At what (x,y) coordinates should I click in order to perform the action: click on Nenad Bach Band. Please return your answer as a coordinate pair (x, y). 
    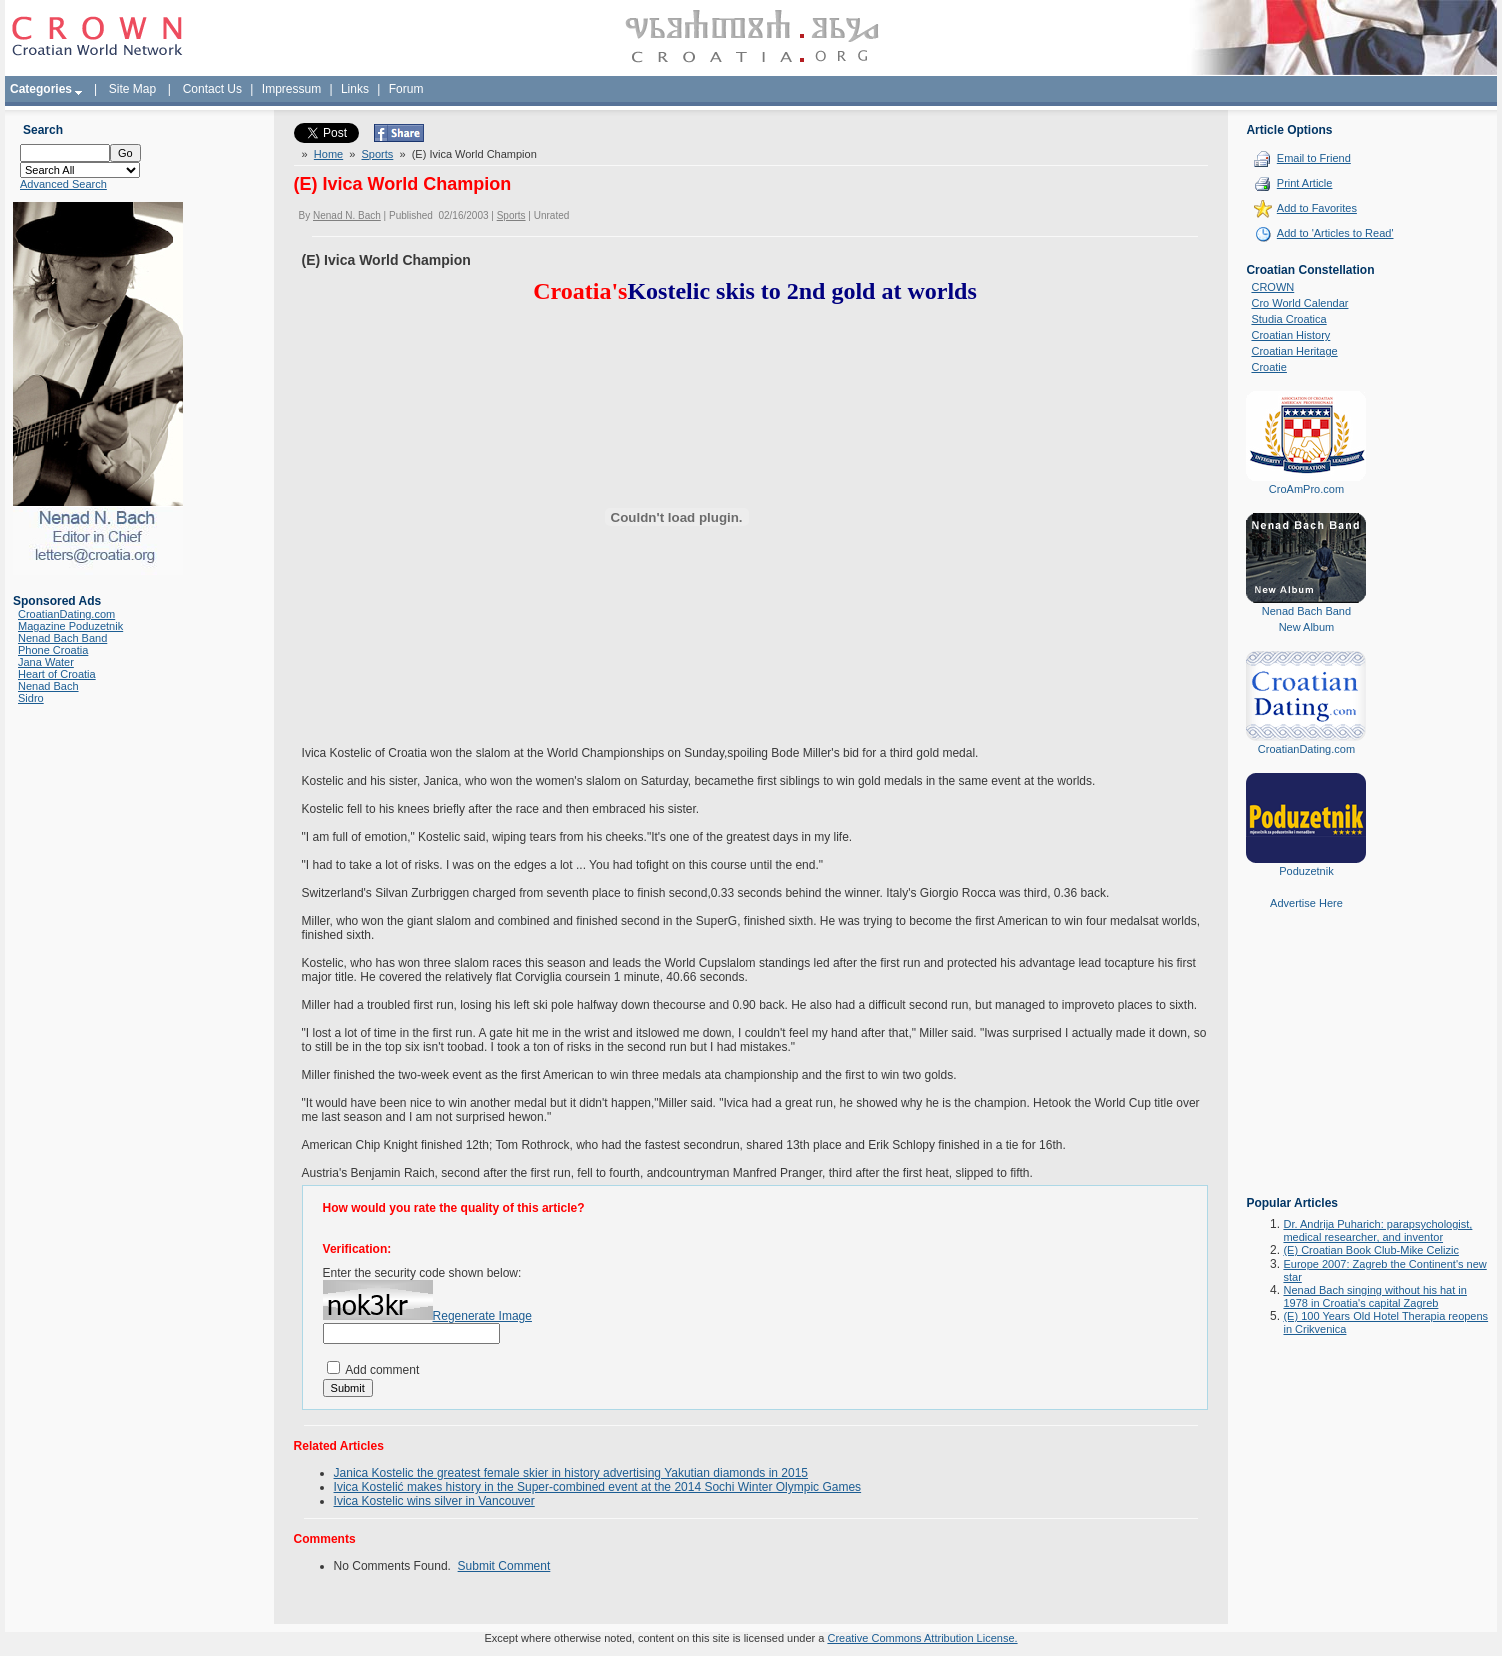
    Looking at the image, I should click on (62, 638).